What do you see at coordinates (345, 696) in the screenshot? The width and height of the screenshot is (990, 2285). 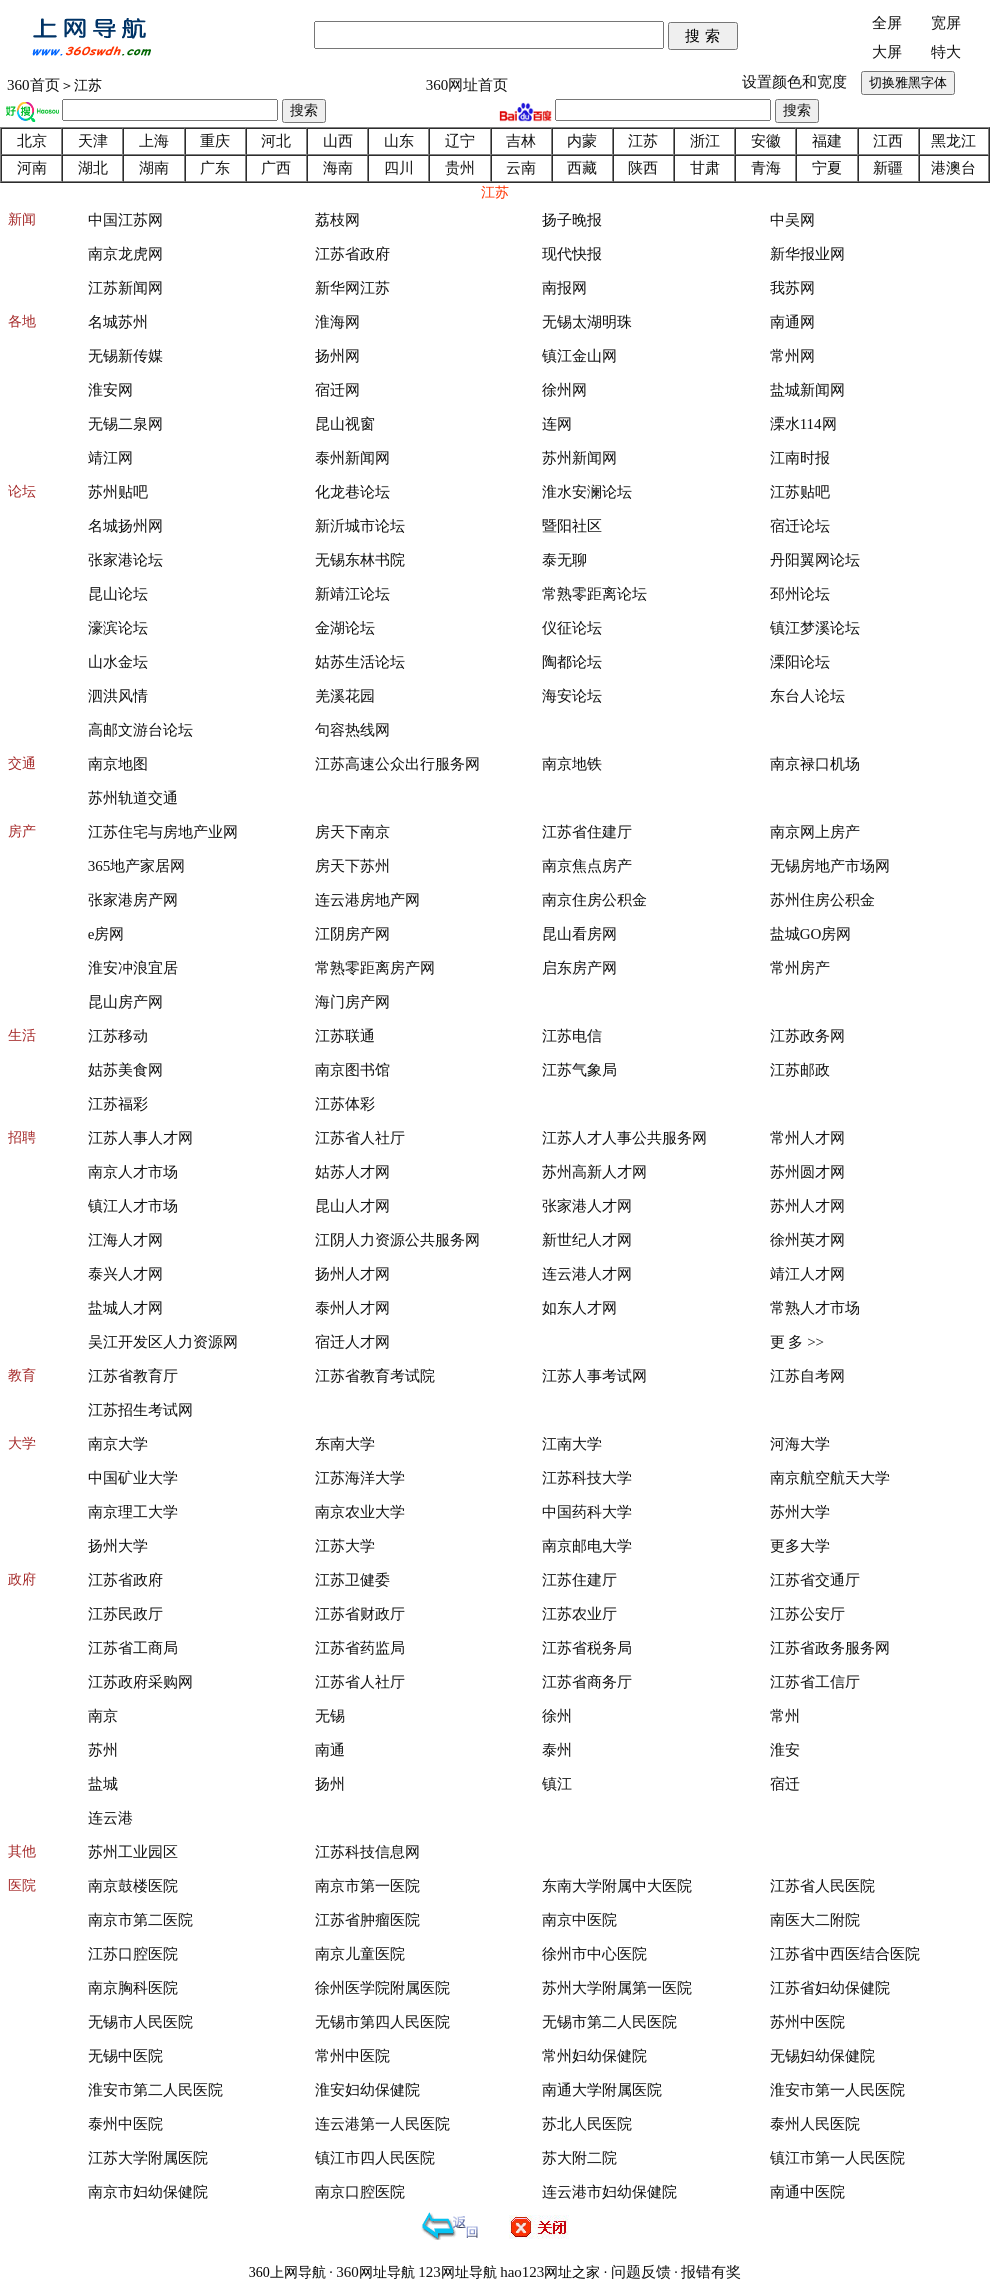 I see `羌溪花园` at bounding box center [345, 696].